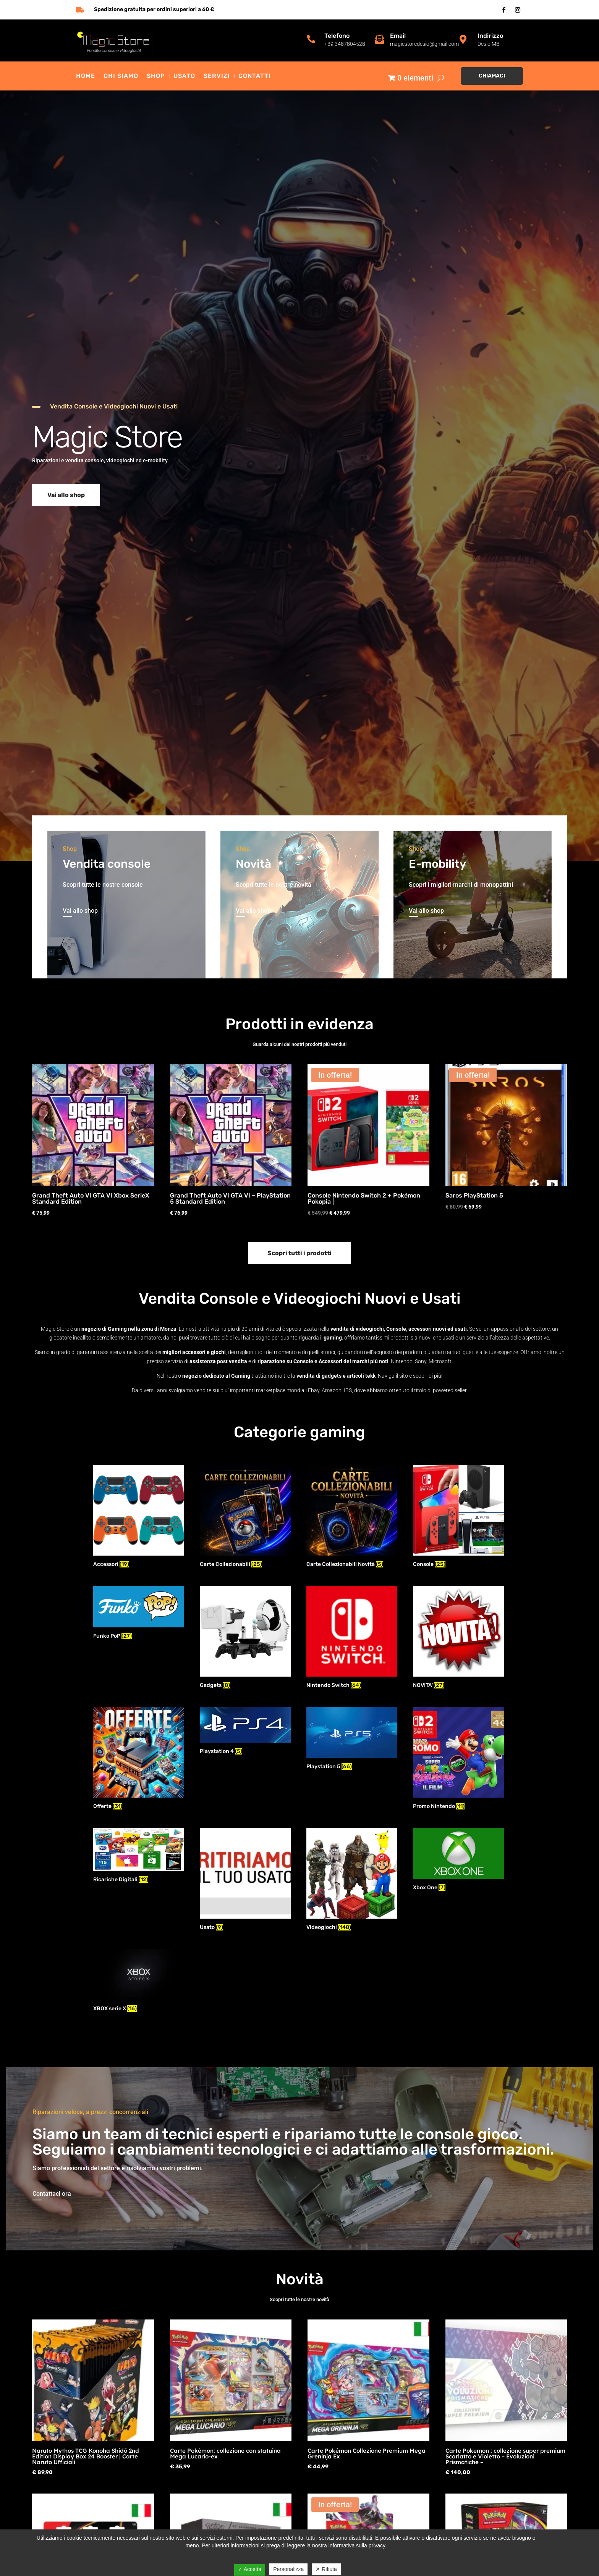 The width and height of the screenshot is (599, 2576). Describe the element at coordinates (492, 76) in the screenshot. I see `Chiamaci` at that location.